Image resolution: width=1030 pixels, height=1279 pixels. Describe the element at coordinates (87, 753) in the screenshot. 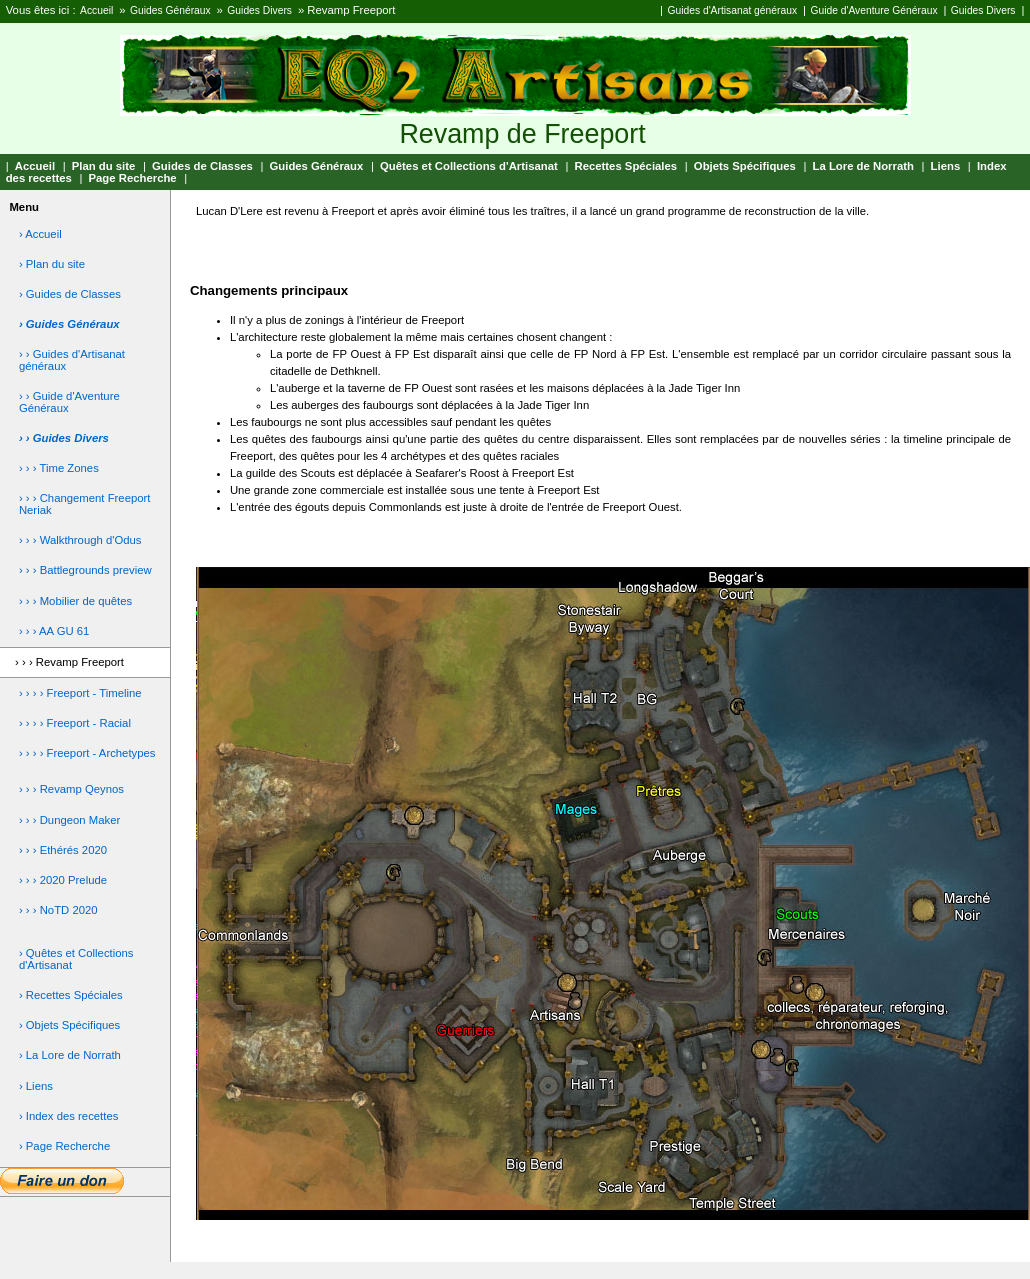

I see `› › › › Freeport - Archetypes` at that location.